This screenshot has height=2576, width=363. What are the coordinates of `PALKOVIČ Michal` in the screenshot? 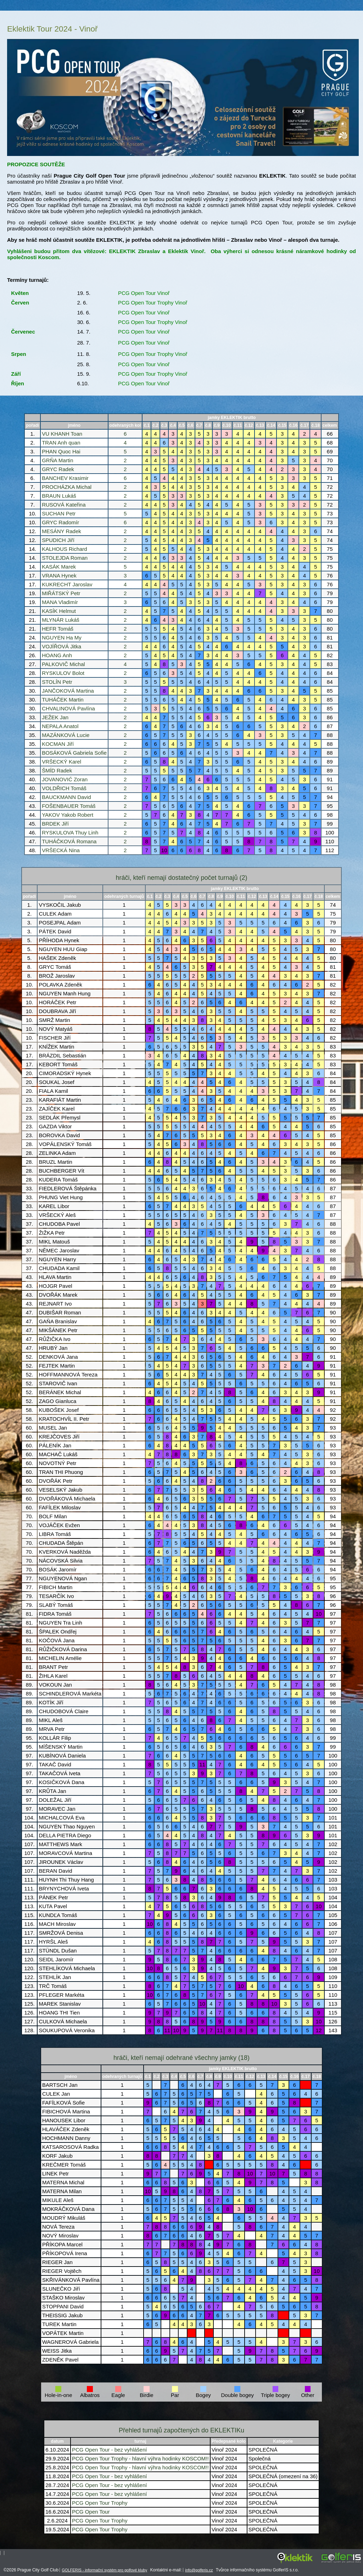 It's located at (63, 664).